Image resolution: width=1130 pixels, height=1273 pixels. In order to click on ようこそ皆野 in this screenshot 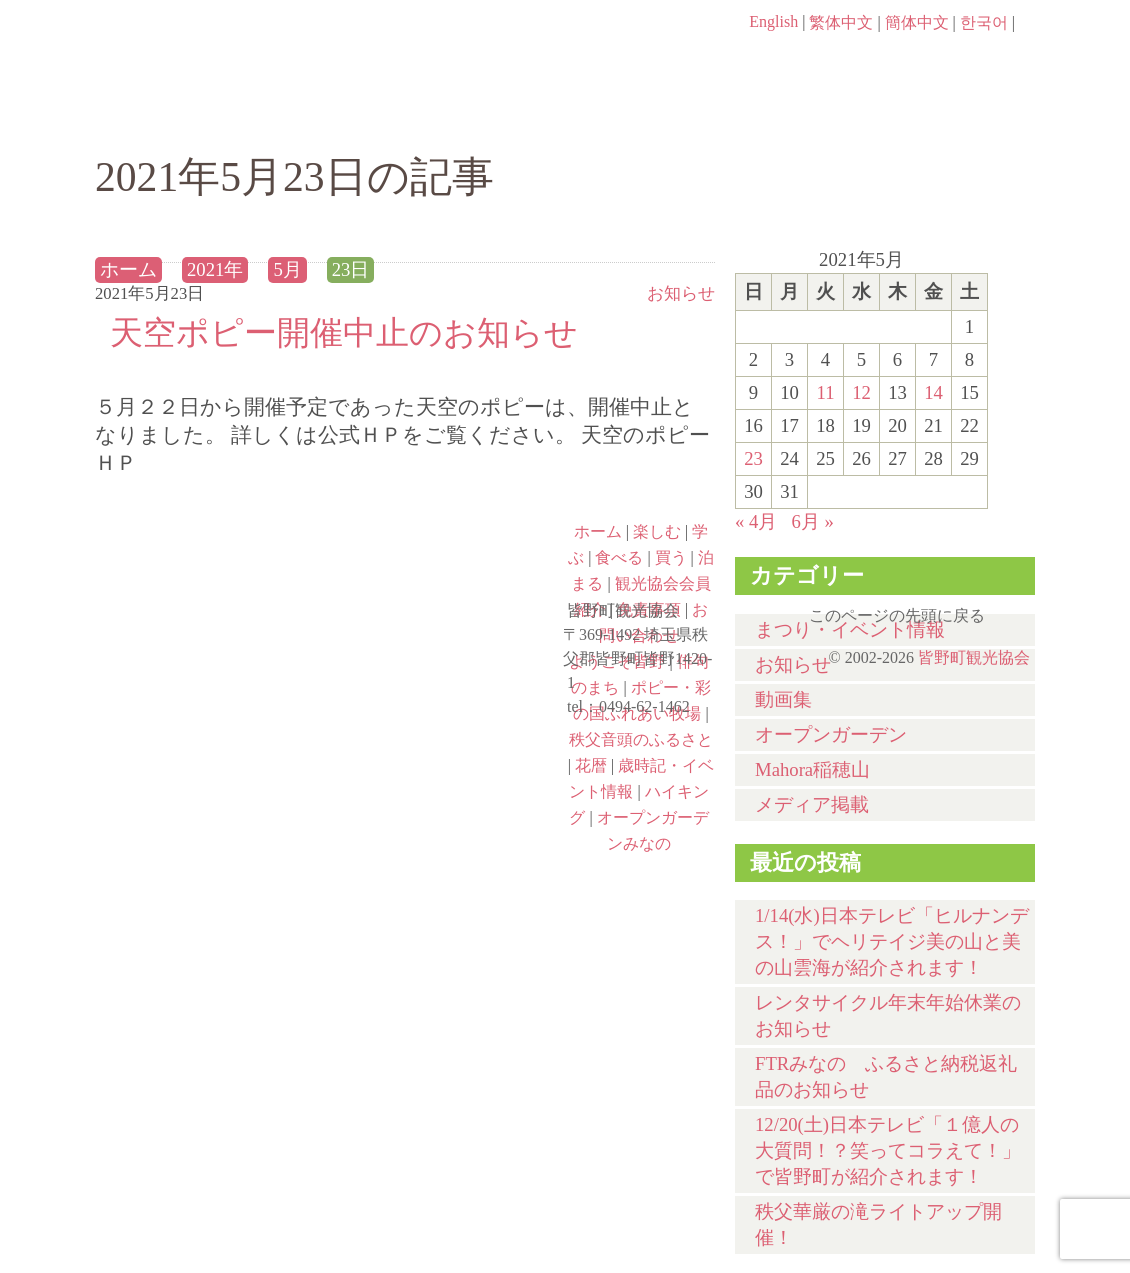, I will do `click(211, 559)`.